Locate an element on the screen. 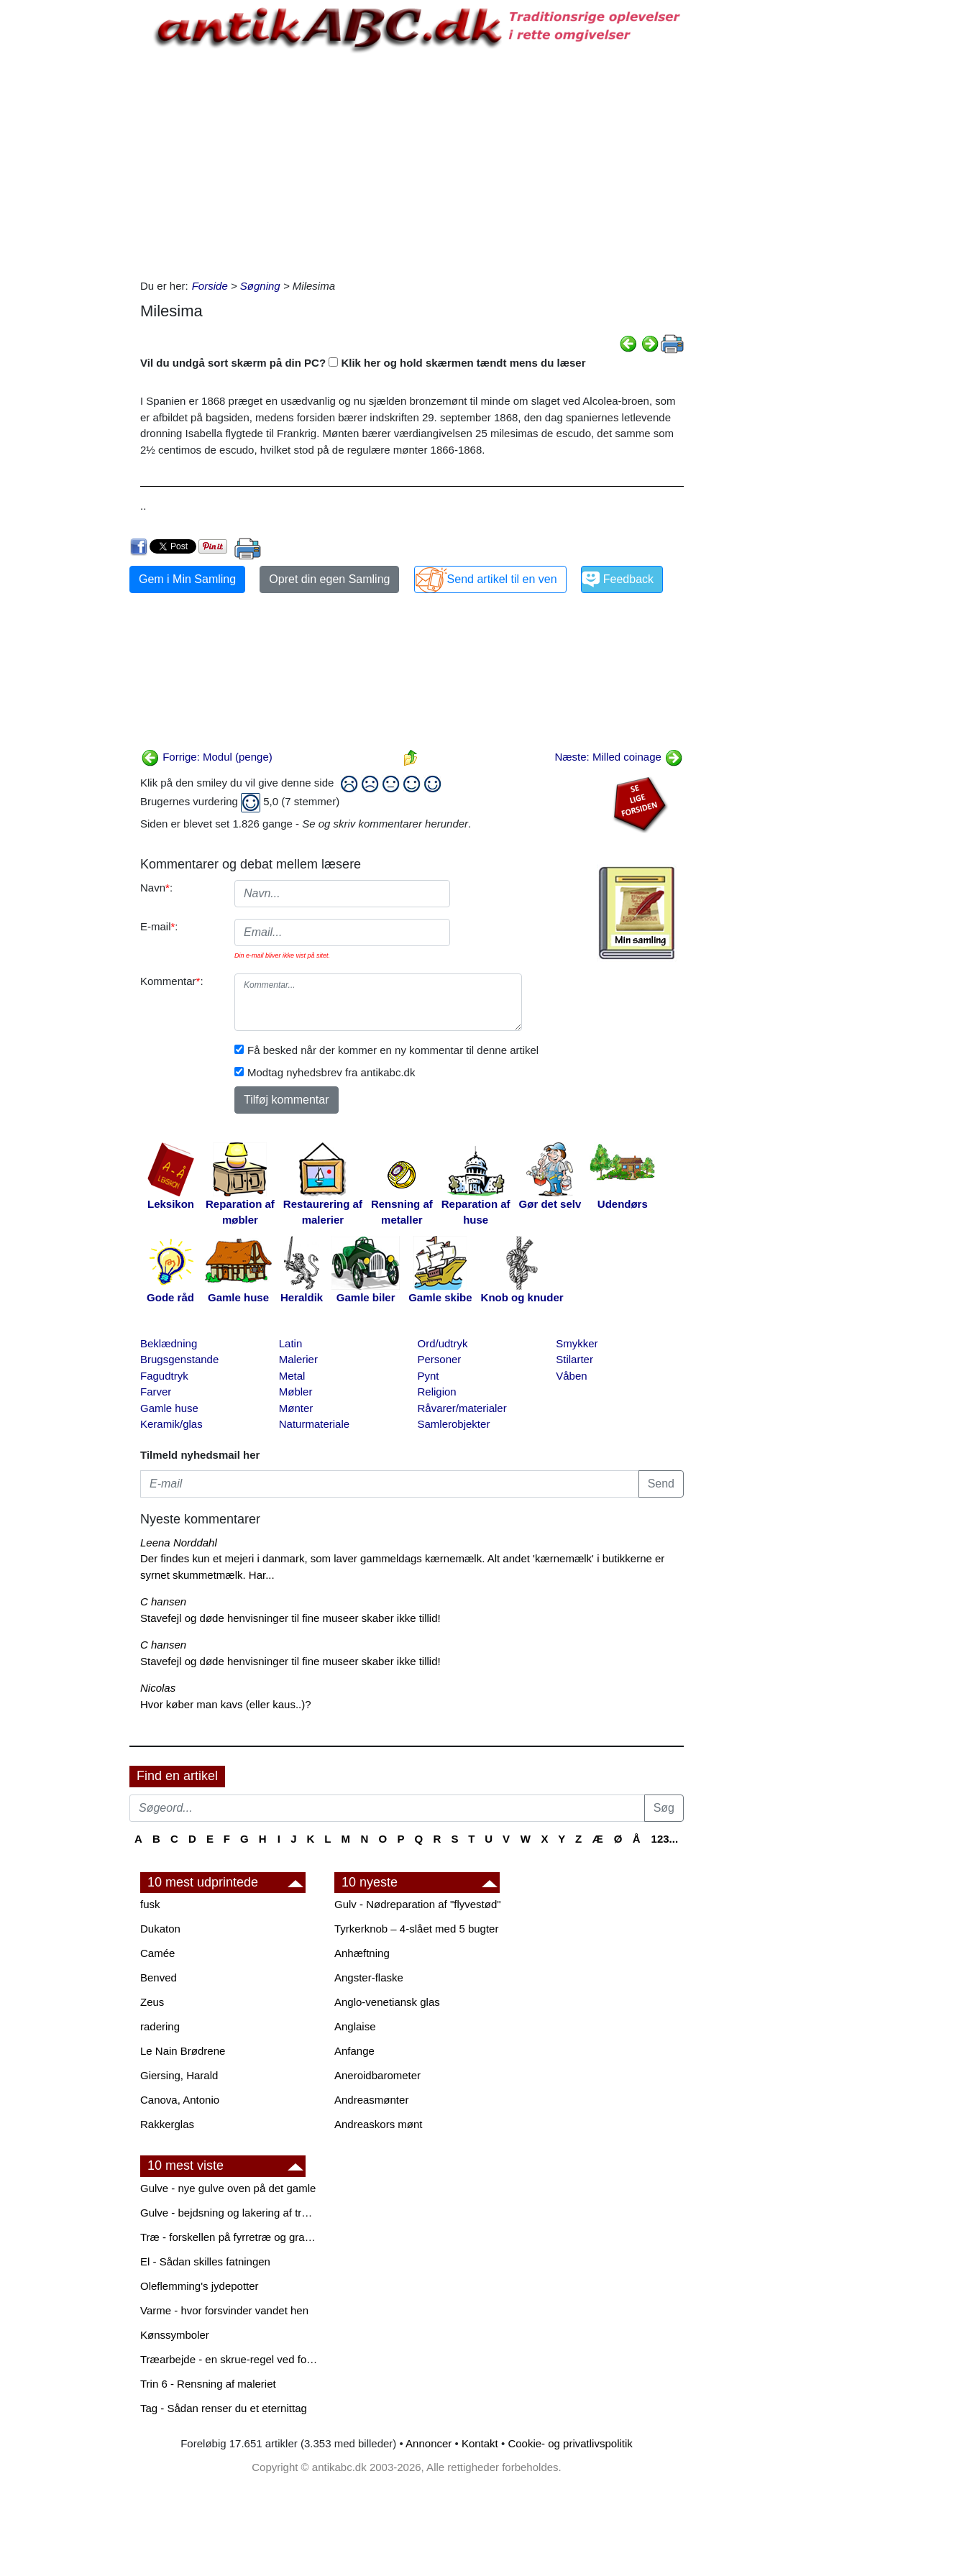 The height and width of the screenshot is (2576, 962). Navn: is located at coordinates (156, 887).